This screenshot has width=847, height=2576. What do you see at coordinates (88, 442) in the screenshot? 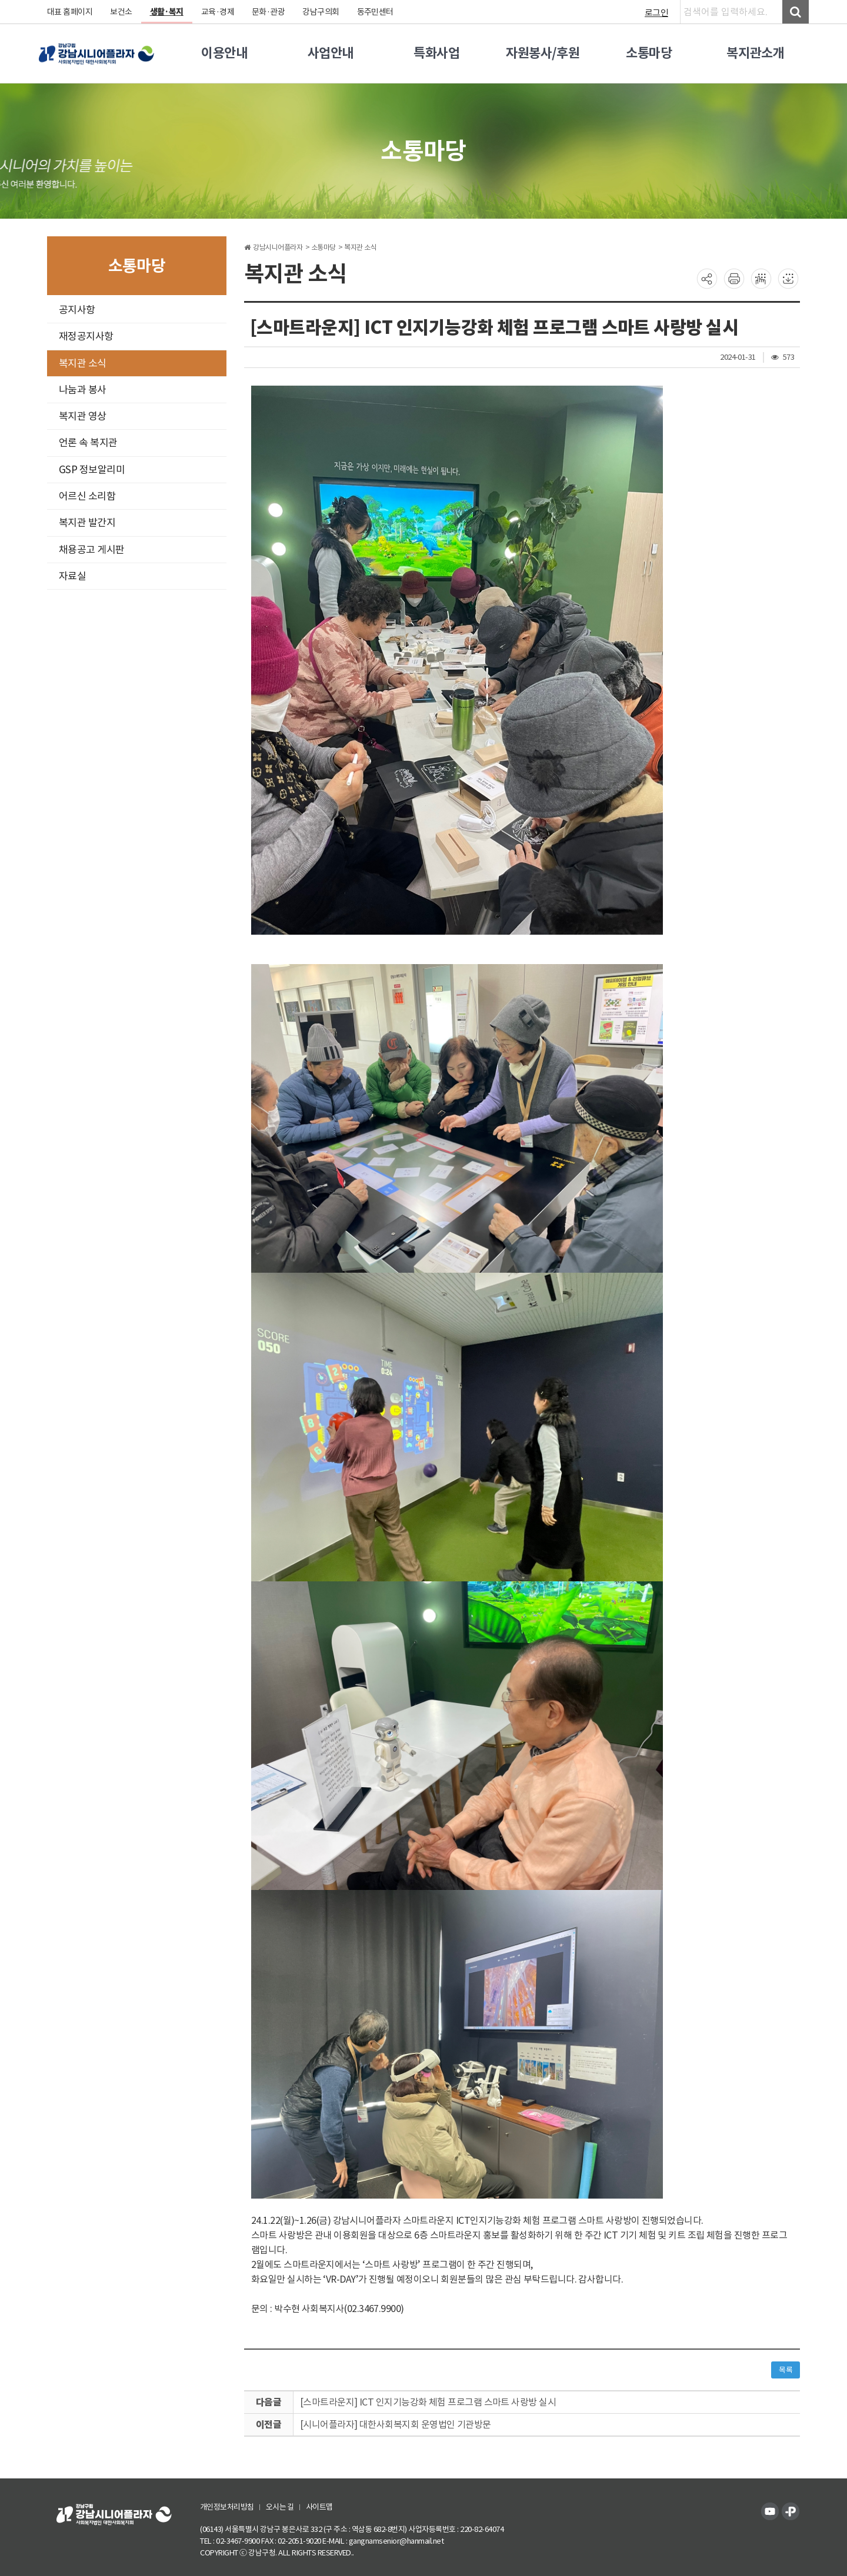
I see `언론 속 복지관` at bounding box center [88, 442].